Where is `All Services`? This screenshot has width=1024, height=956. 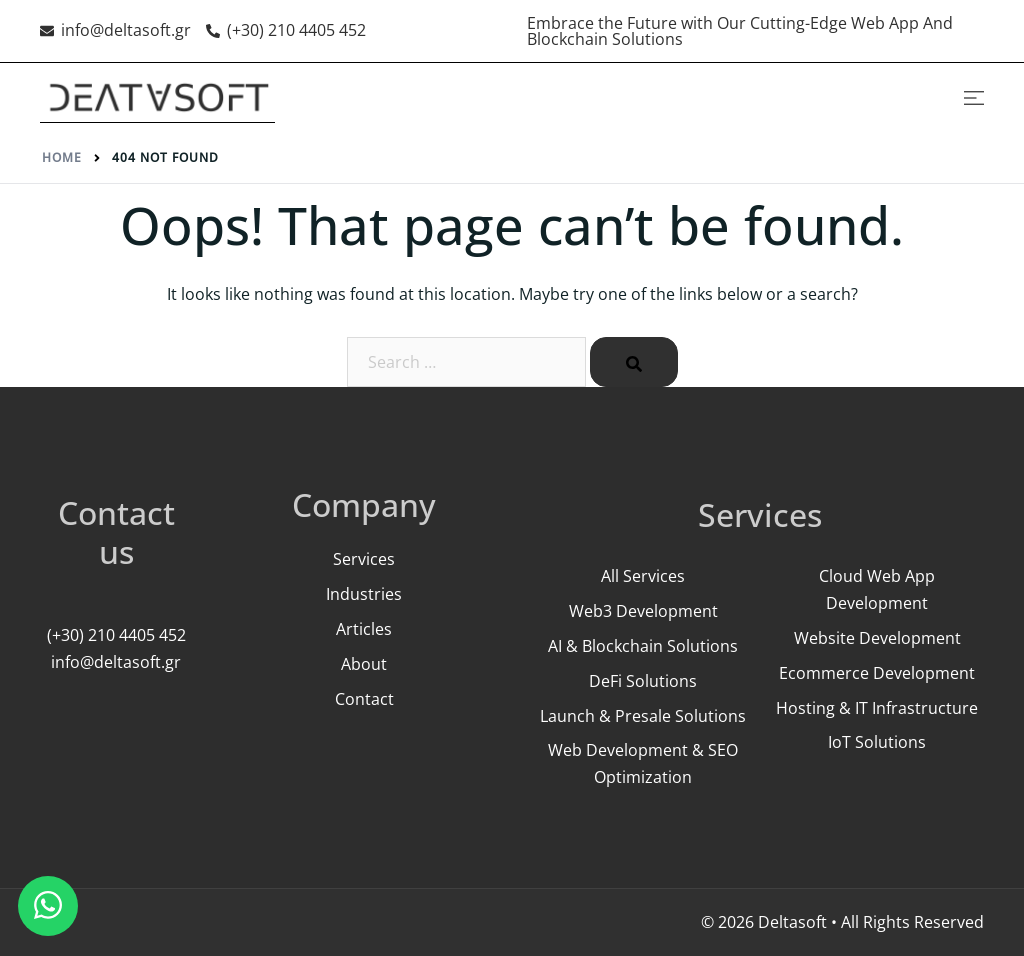 All Services is located at coordinates (643, 576).